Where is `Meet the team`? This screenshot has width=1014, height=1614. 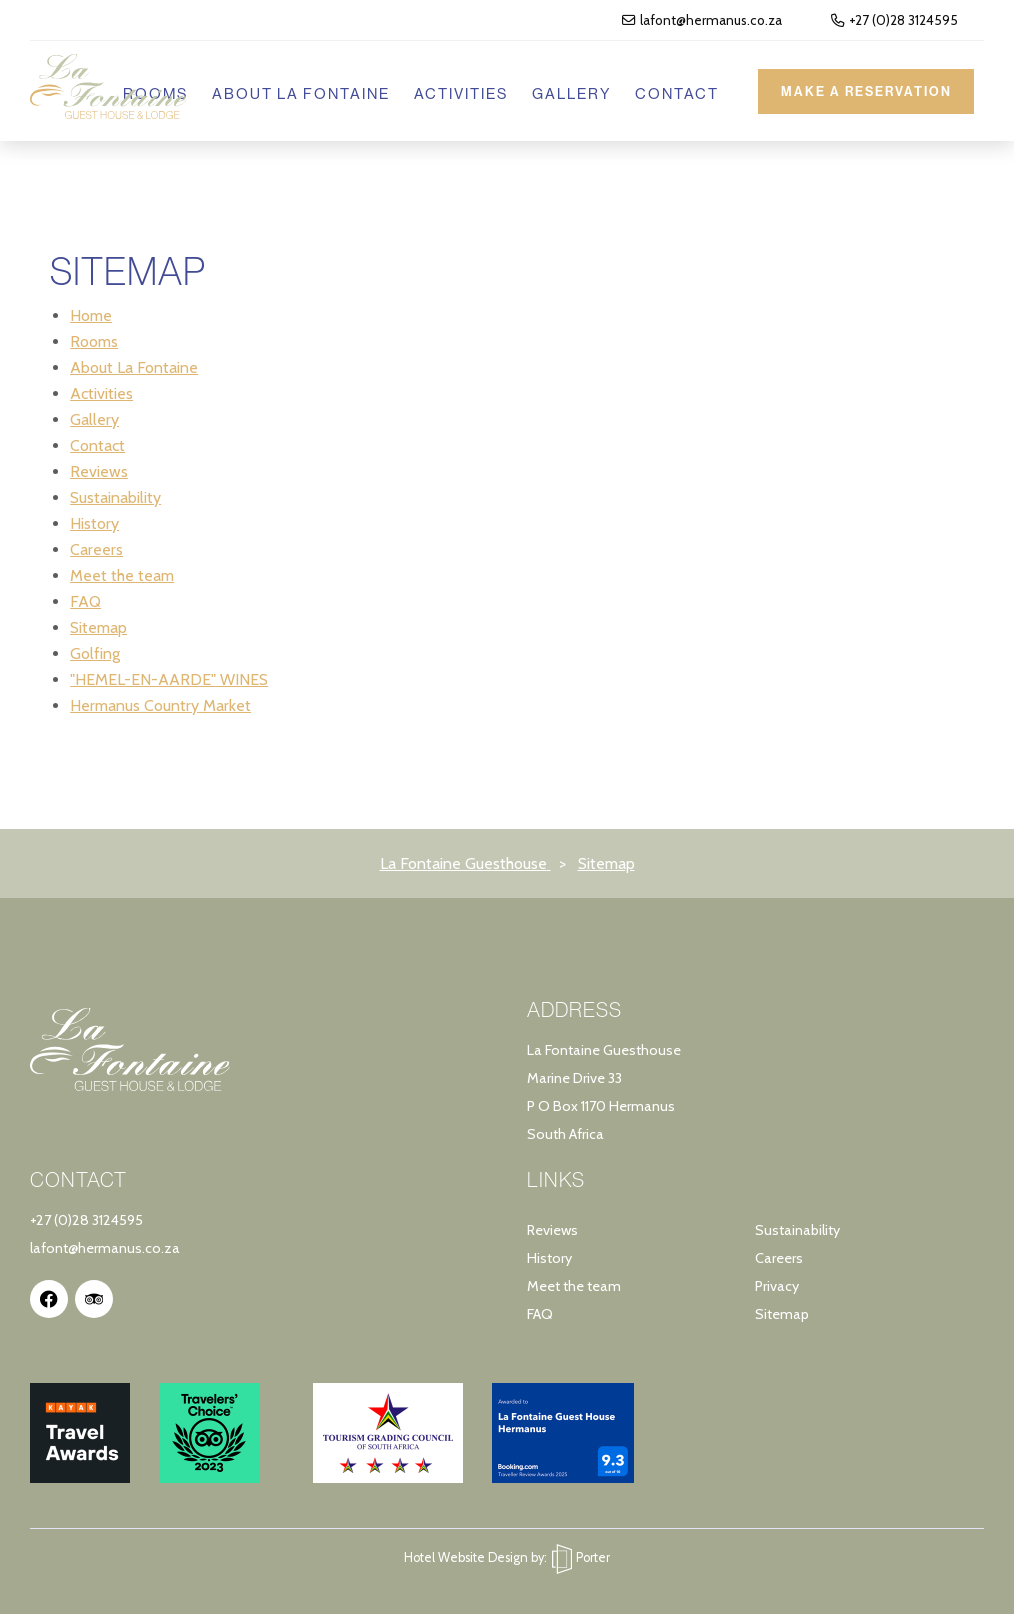 Meet the team is located at coordinates (122, 575).